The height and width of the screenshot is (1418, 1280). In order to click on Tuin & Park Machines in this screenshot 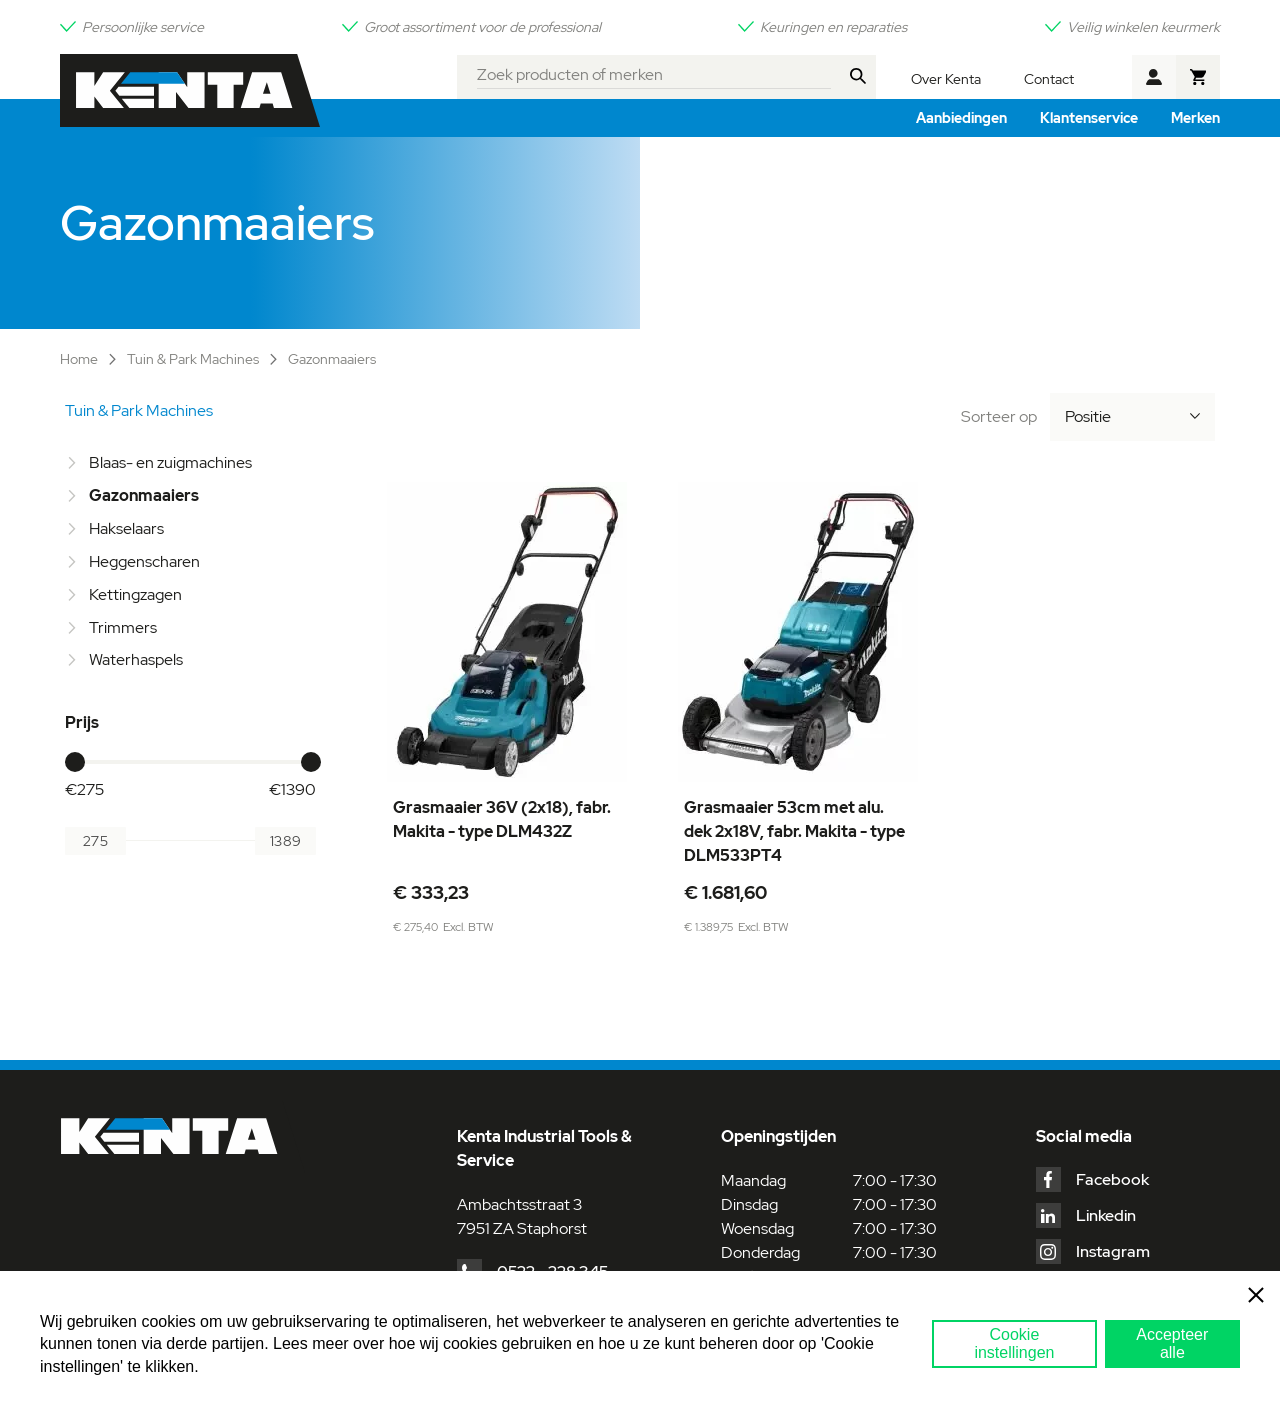, I will do `click(194, 359)`.